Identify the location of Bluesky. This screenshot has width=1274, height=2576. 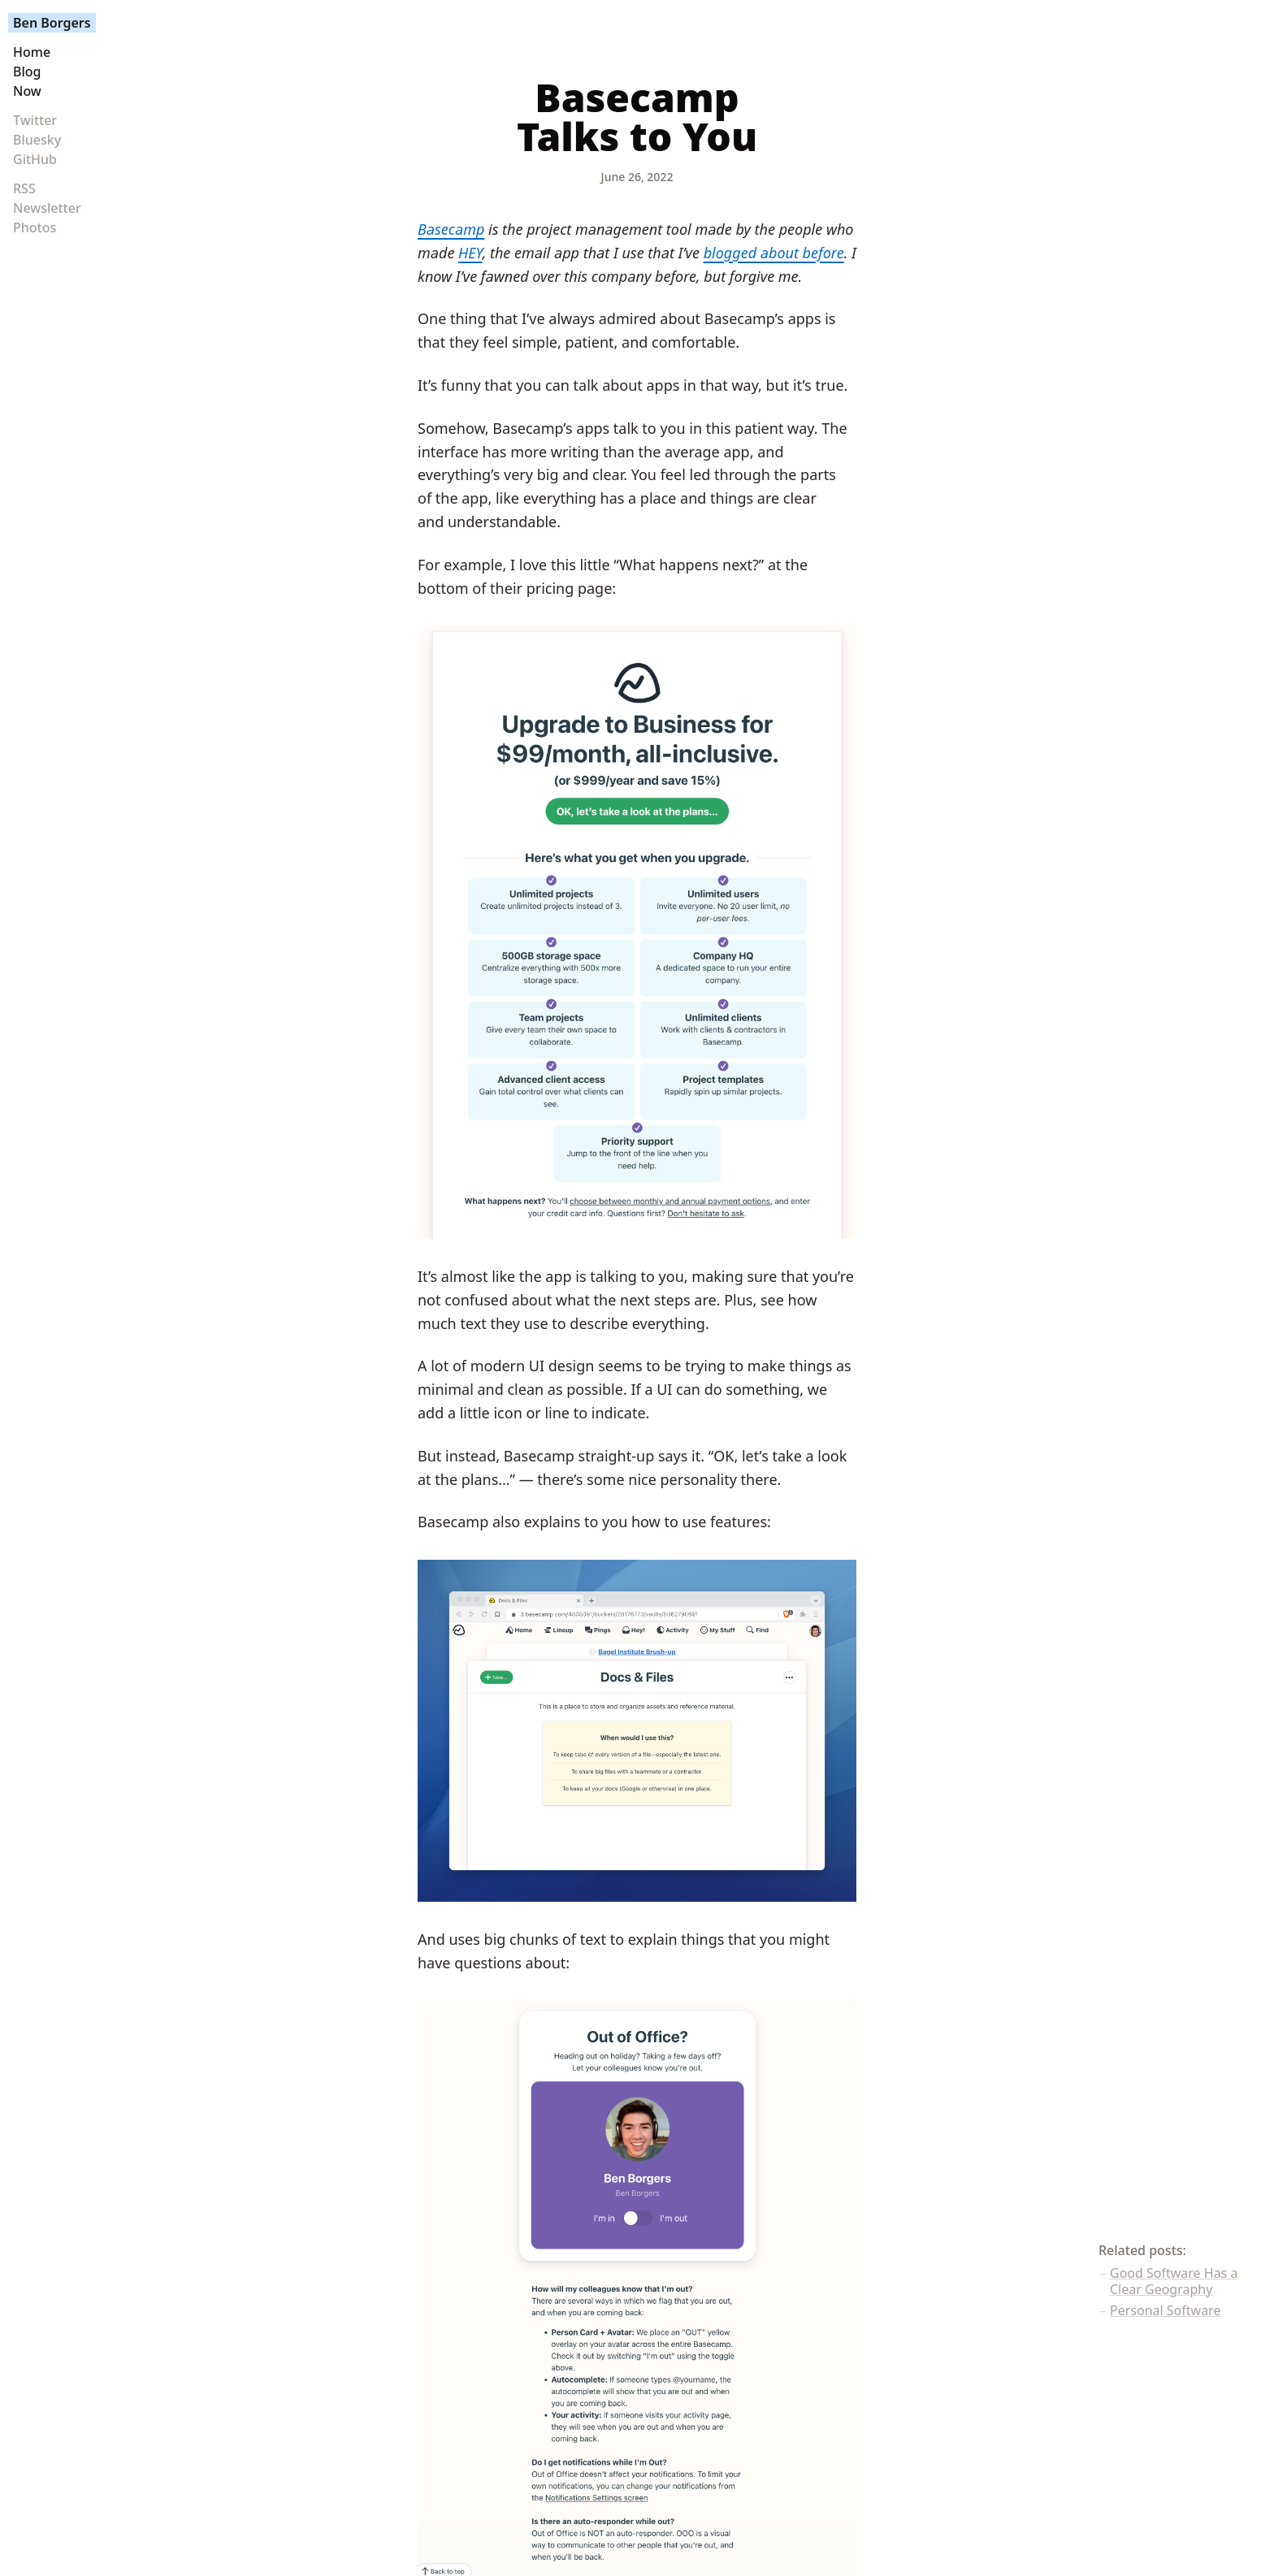
(37, 140).